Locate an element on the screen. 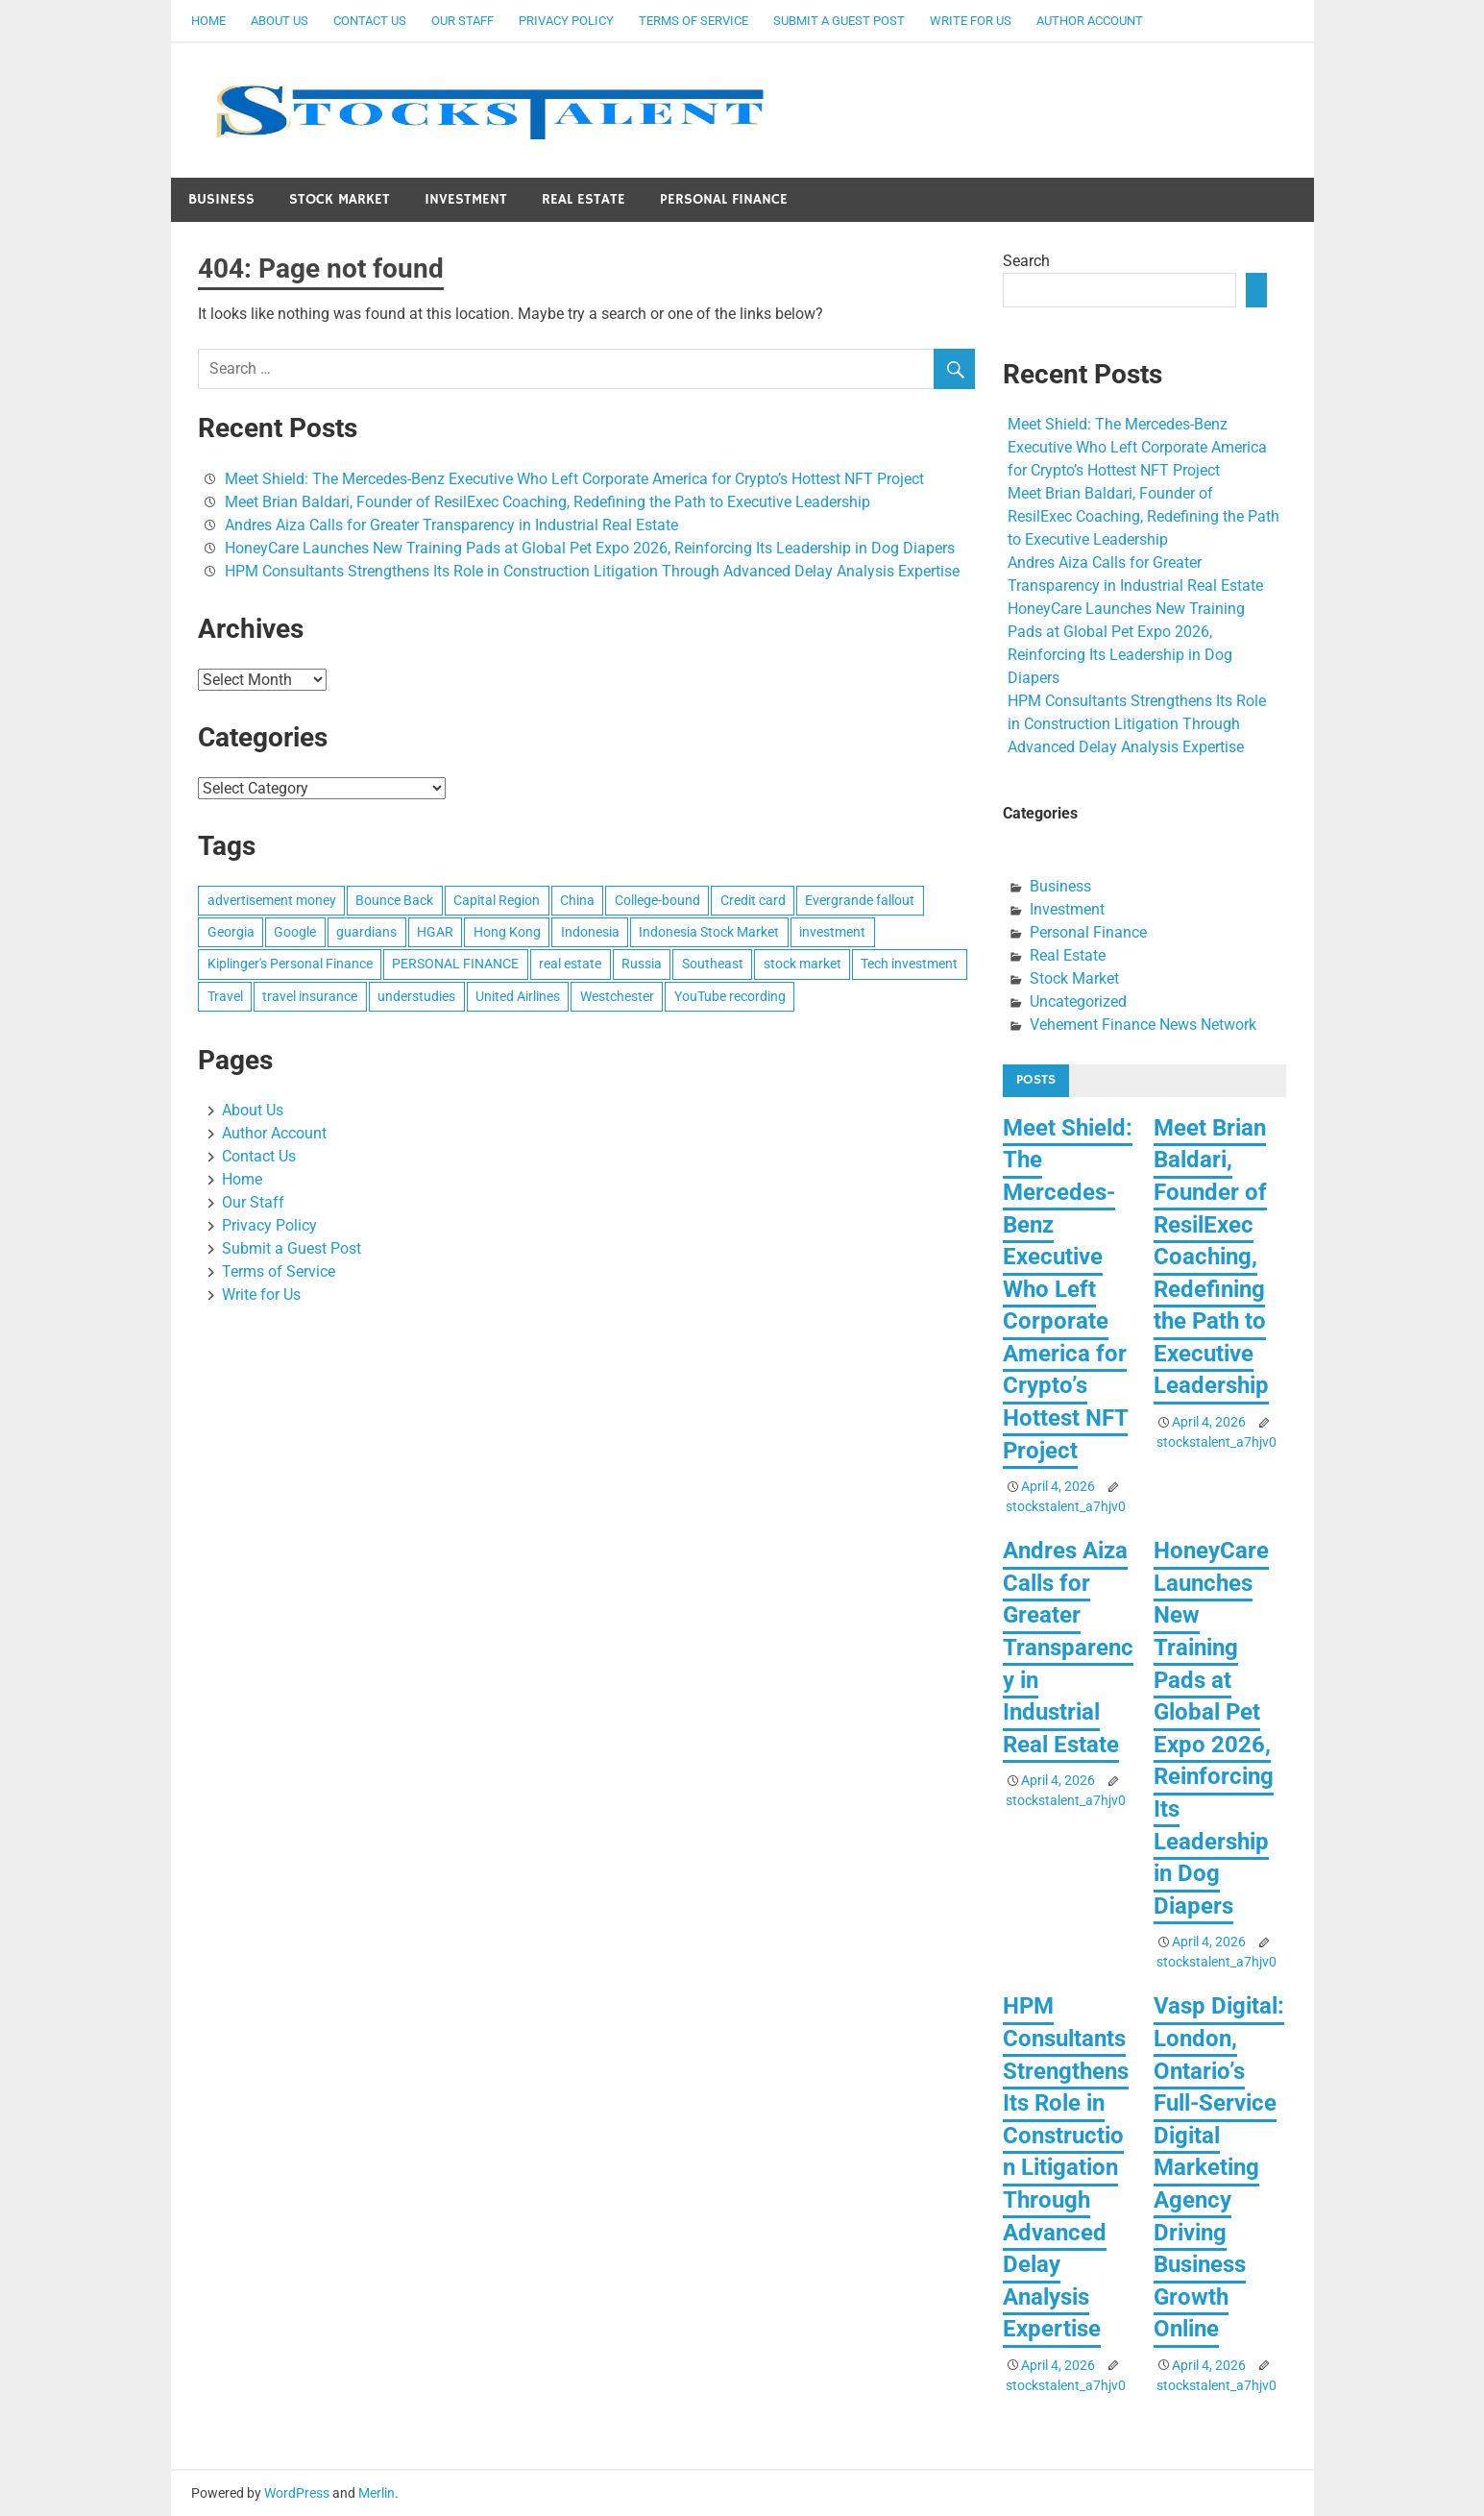  Business is located at coordinates (221, 199).